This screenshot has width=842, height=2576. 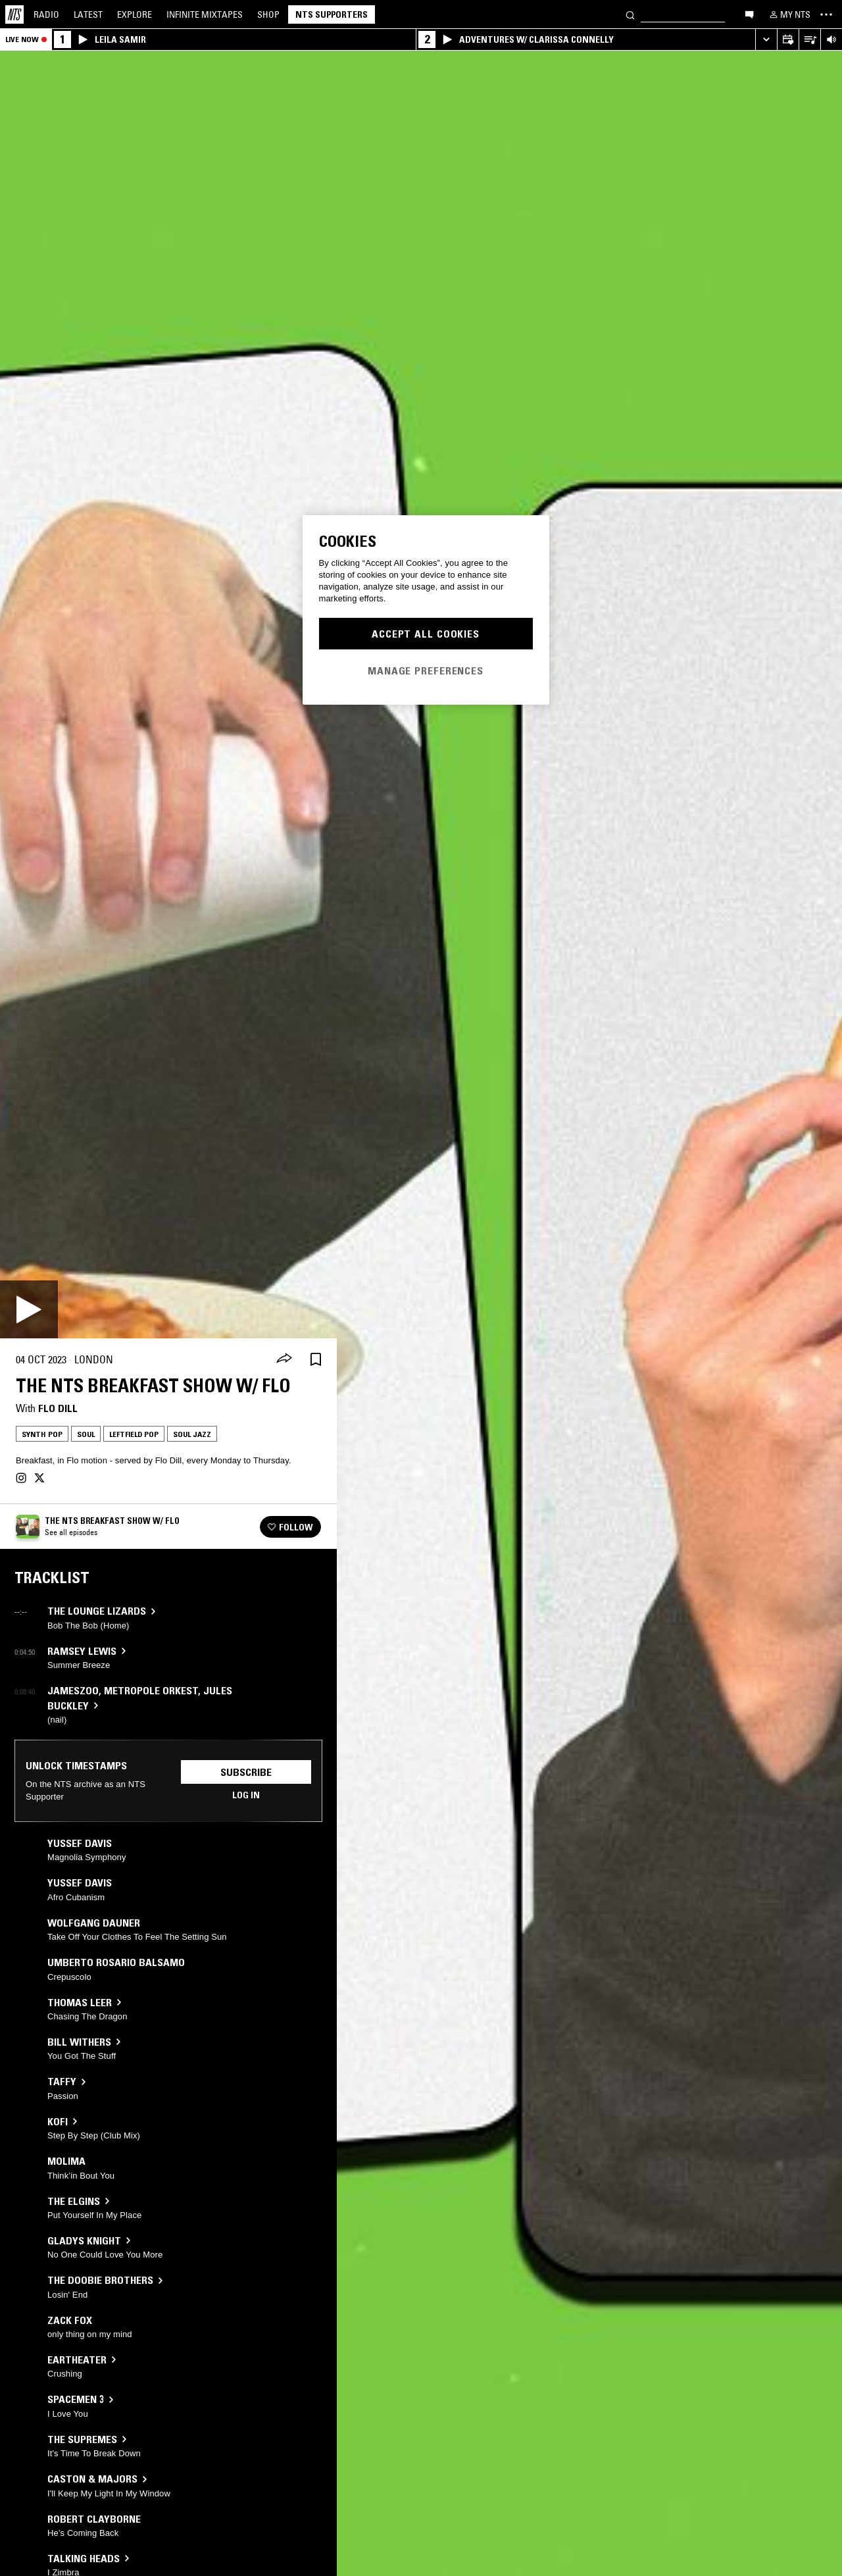 What do you see at coordinates (134, 1434) in the screenshot?
I see `Leftfield Pop` at bounding box center [134, 1434].